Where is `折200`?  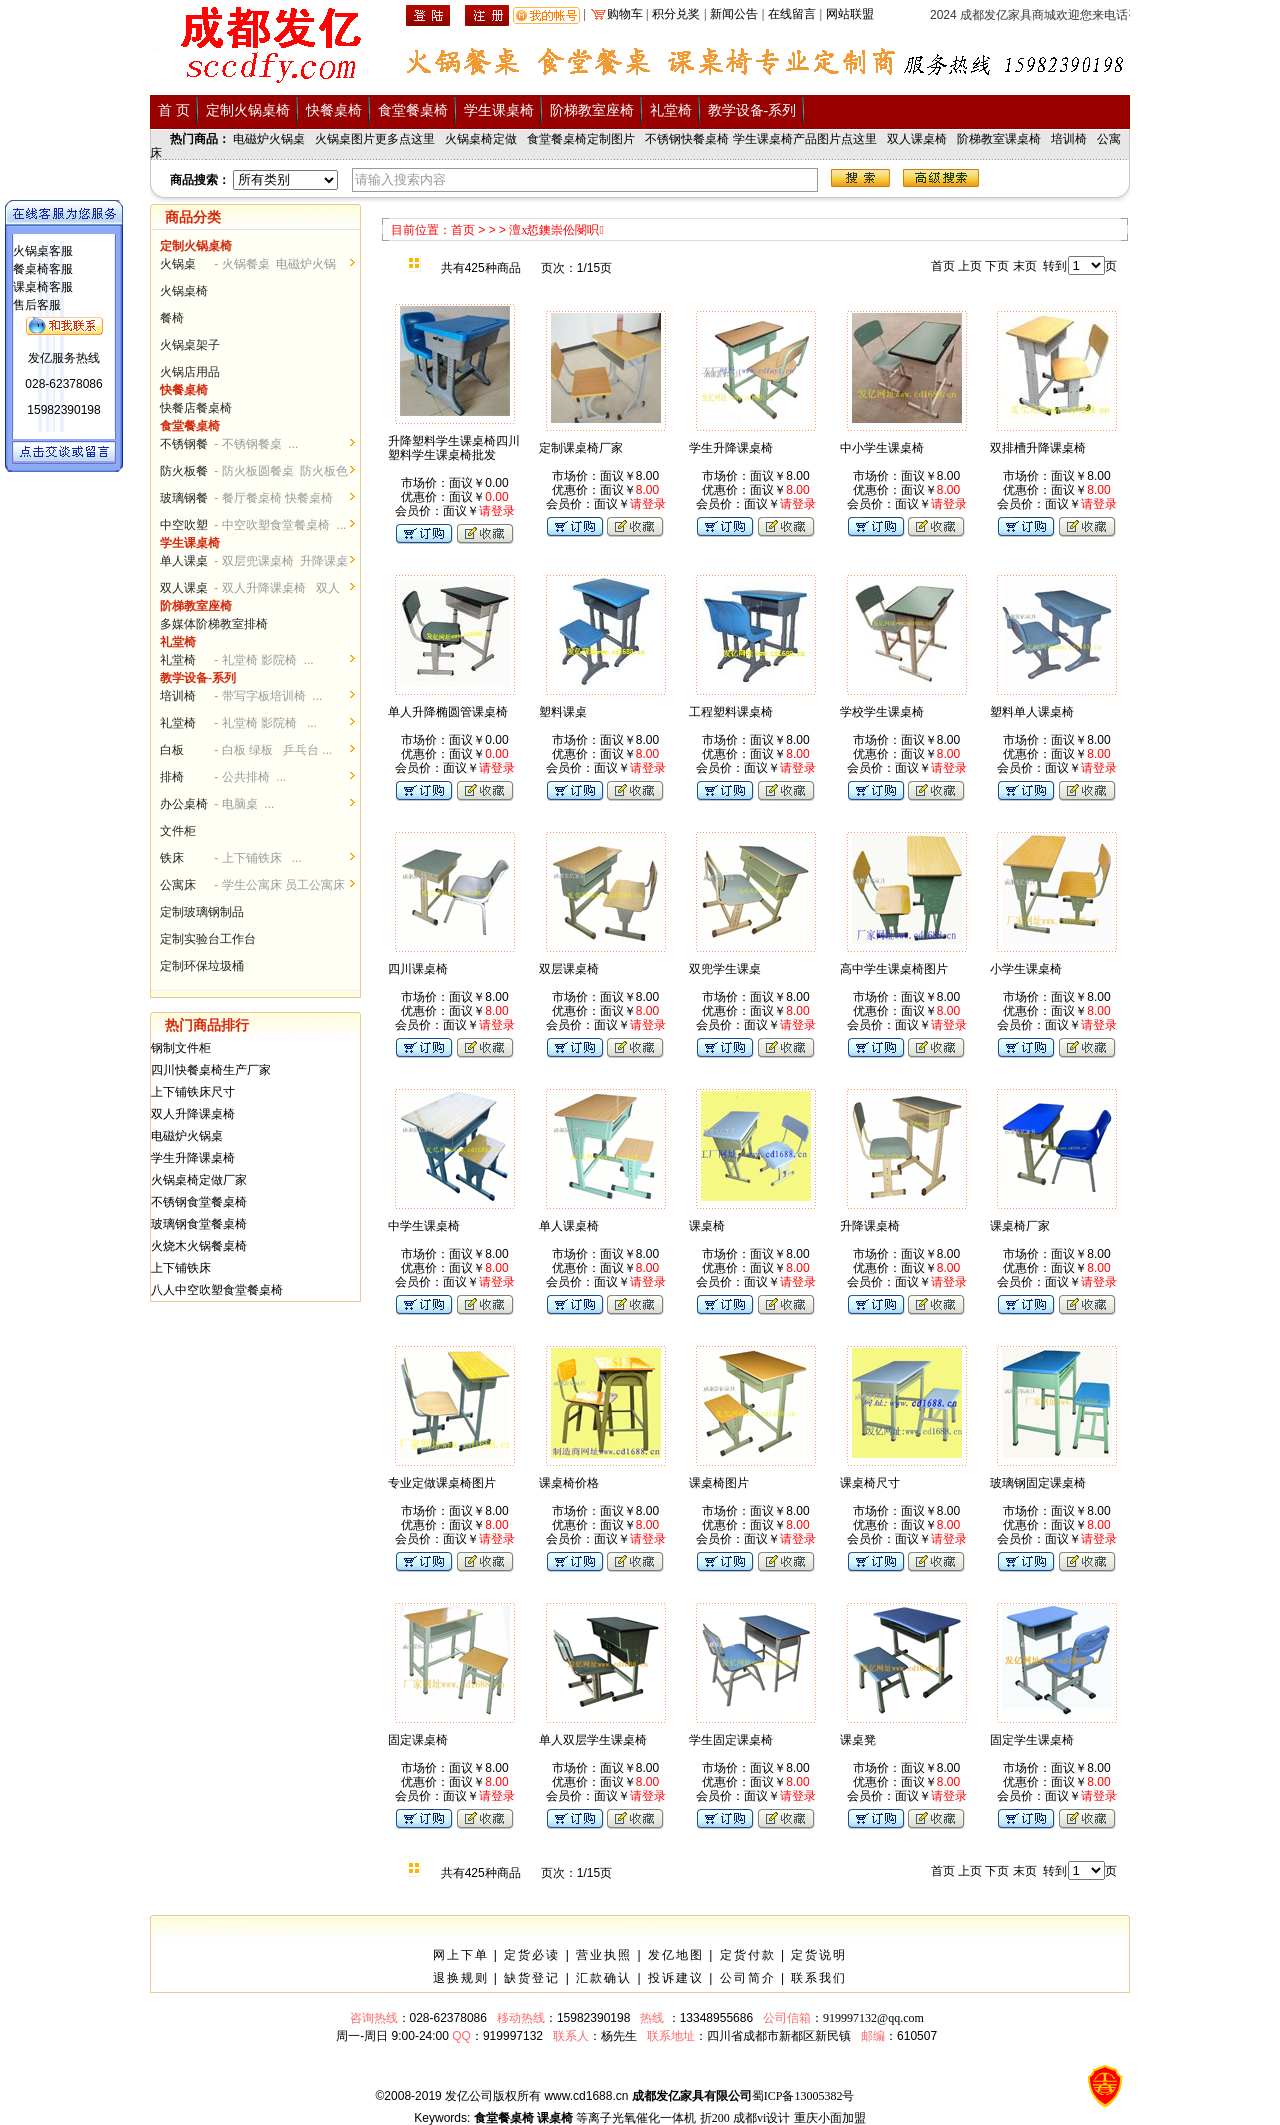
折200 is located at coordinates (715, 2118).